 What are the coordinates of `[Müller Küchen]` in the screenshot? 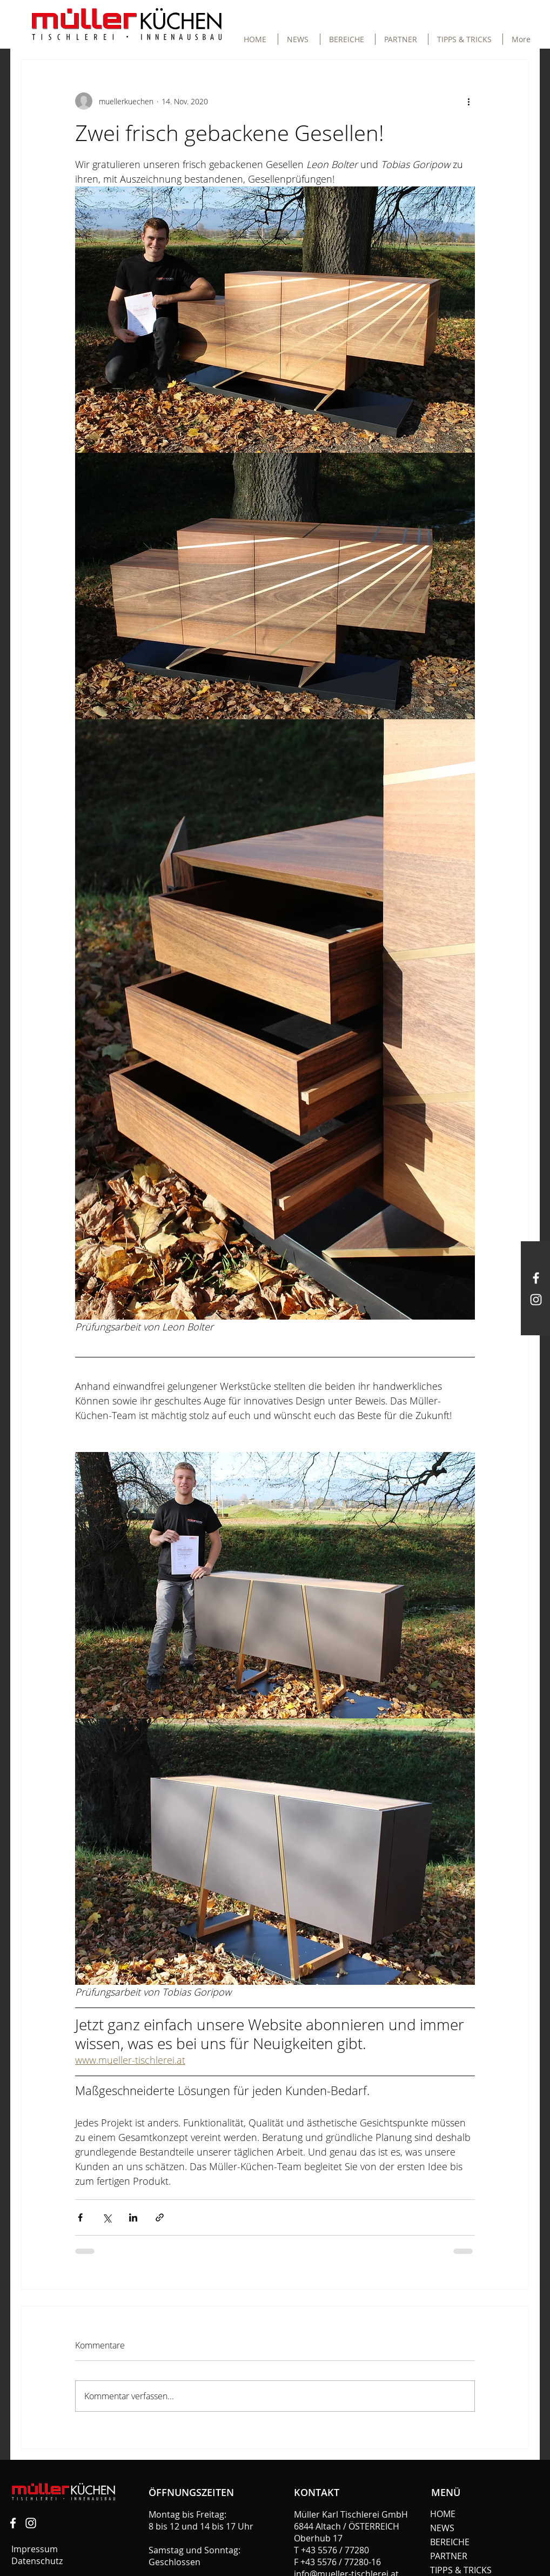 It's located at (536, 1278).